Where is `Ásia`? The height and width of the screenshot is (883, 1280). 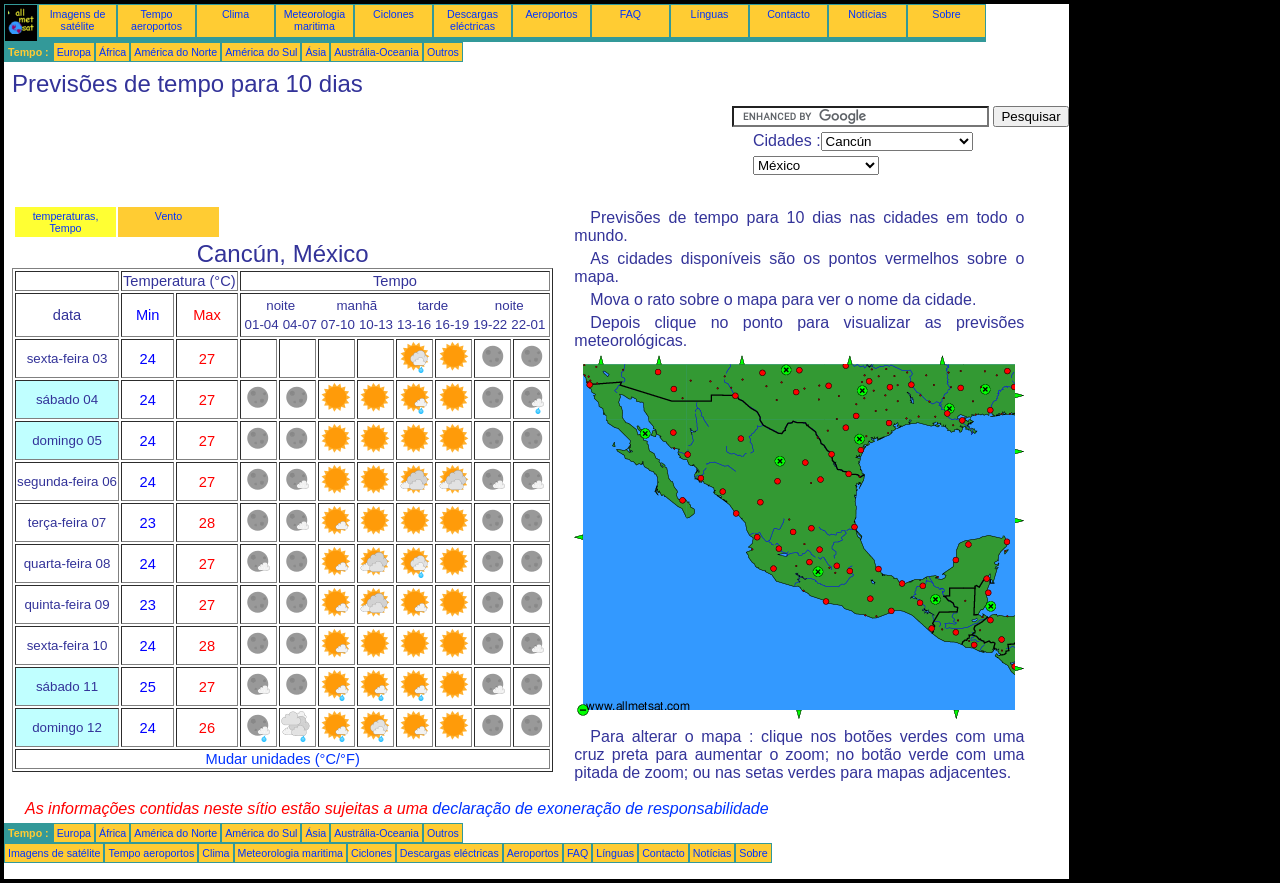 Ásia is located at coordinates (315, 52).